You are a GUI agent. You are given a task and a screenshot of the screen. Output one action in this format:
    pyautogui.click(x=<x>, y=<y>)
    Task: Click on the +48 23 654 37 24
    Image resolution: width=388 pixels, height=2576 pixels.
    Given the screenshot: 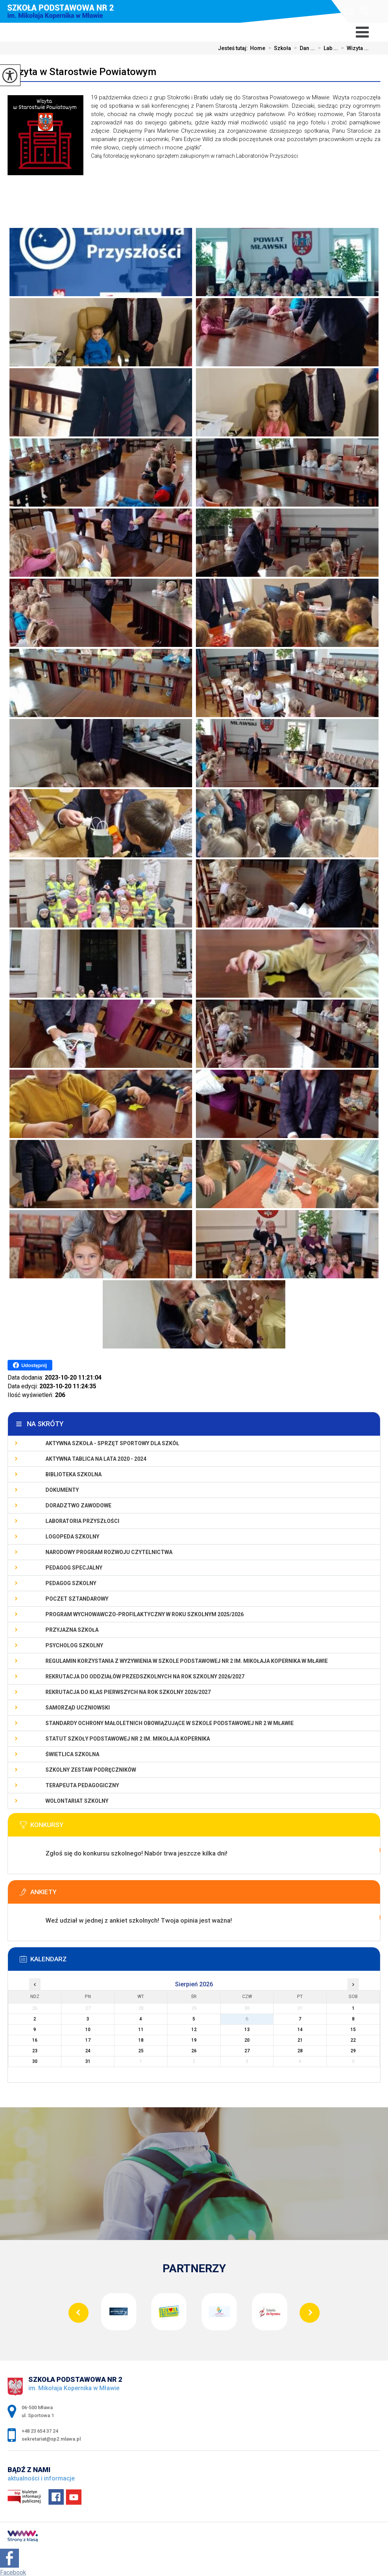 What is the action you would take?
    pyautogui.click(x=364, y=11)
    